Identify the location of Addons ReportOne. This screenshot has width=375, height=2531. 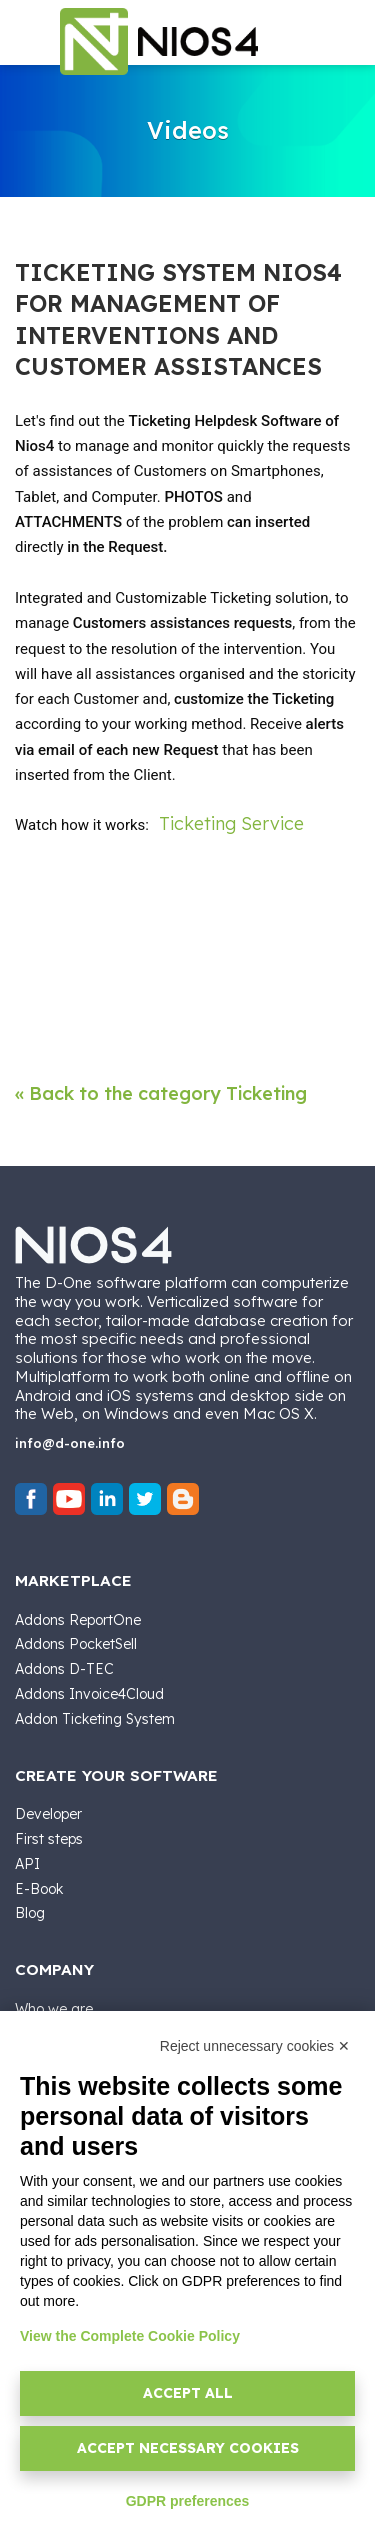
(78, 1620).